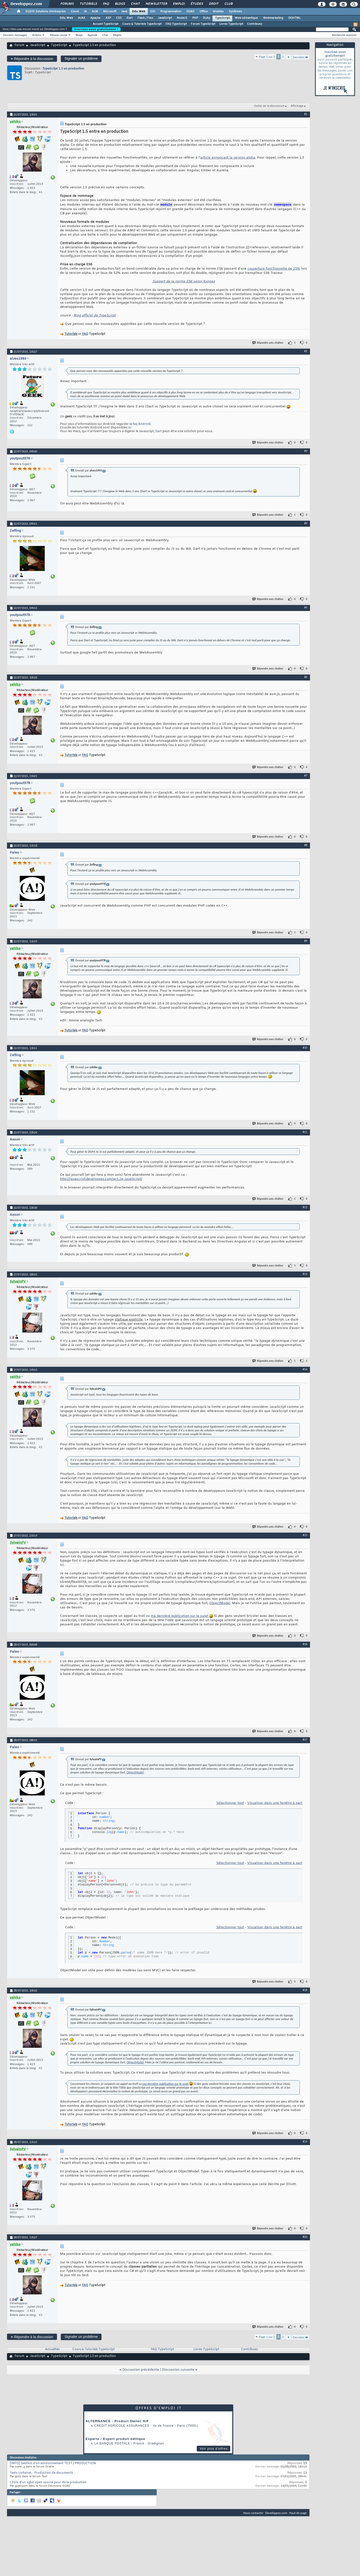 This screenshot has height=2576, width=360. I want to click on Livres TypeScript, so click(231, 24).